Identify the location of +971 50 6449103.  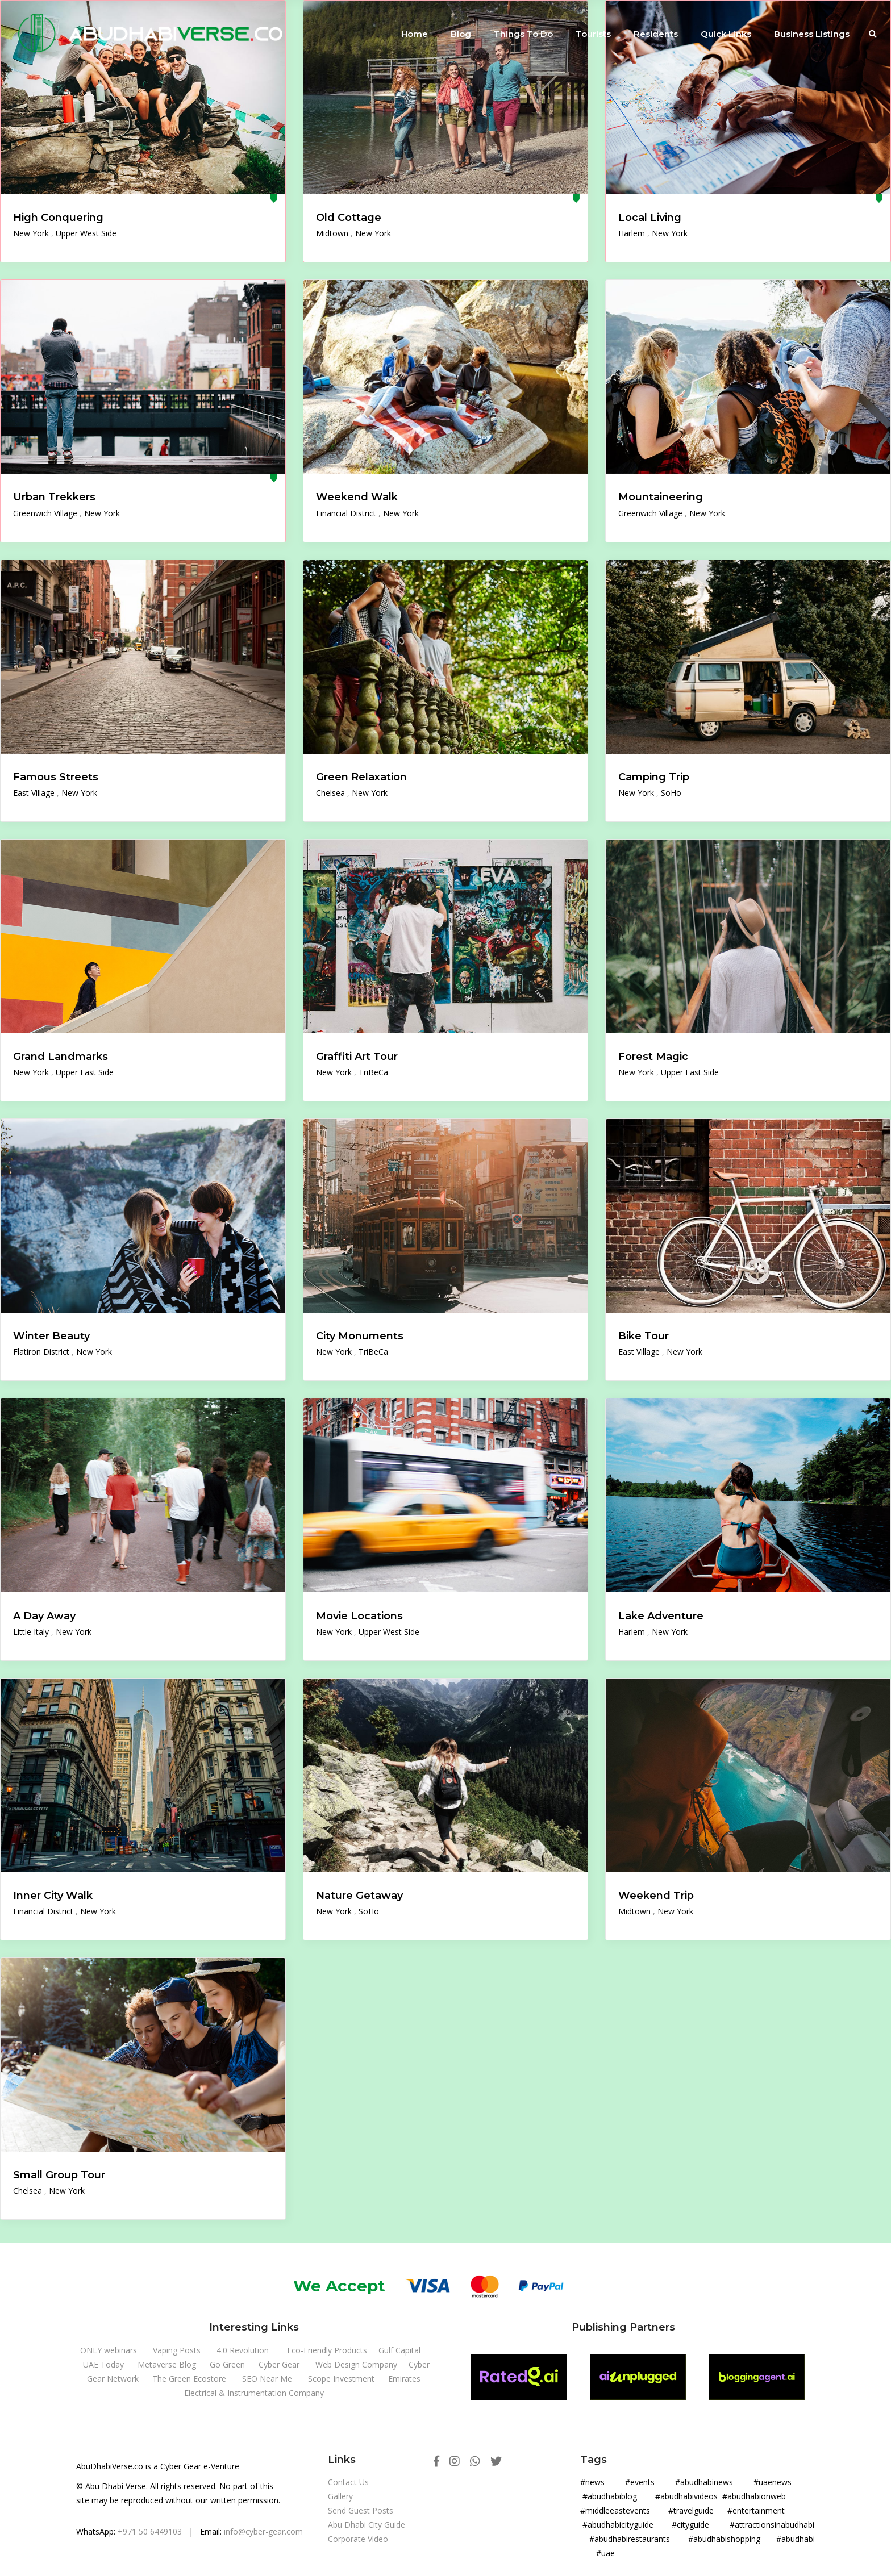
(150, 2531).